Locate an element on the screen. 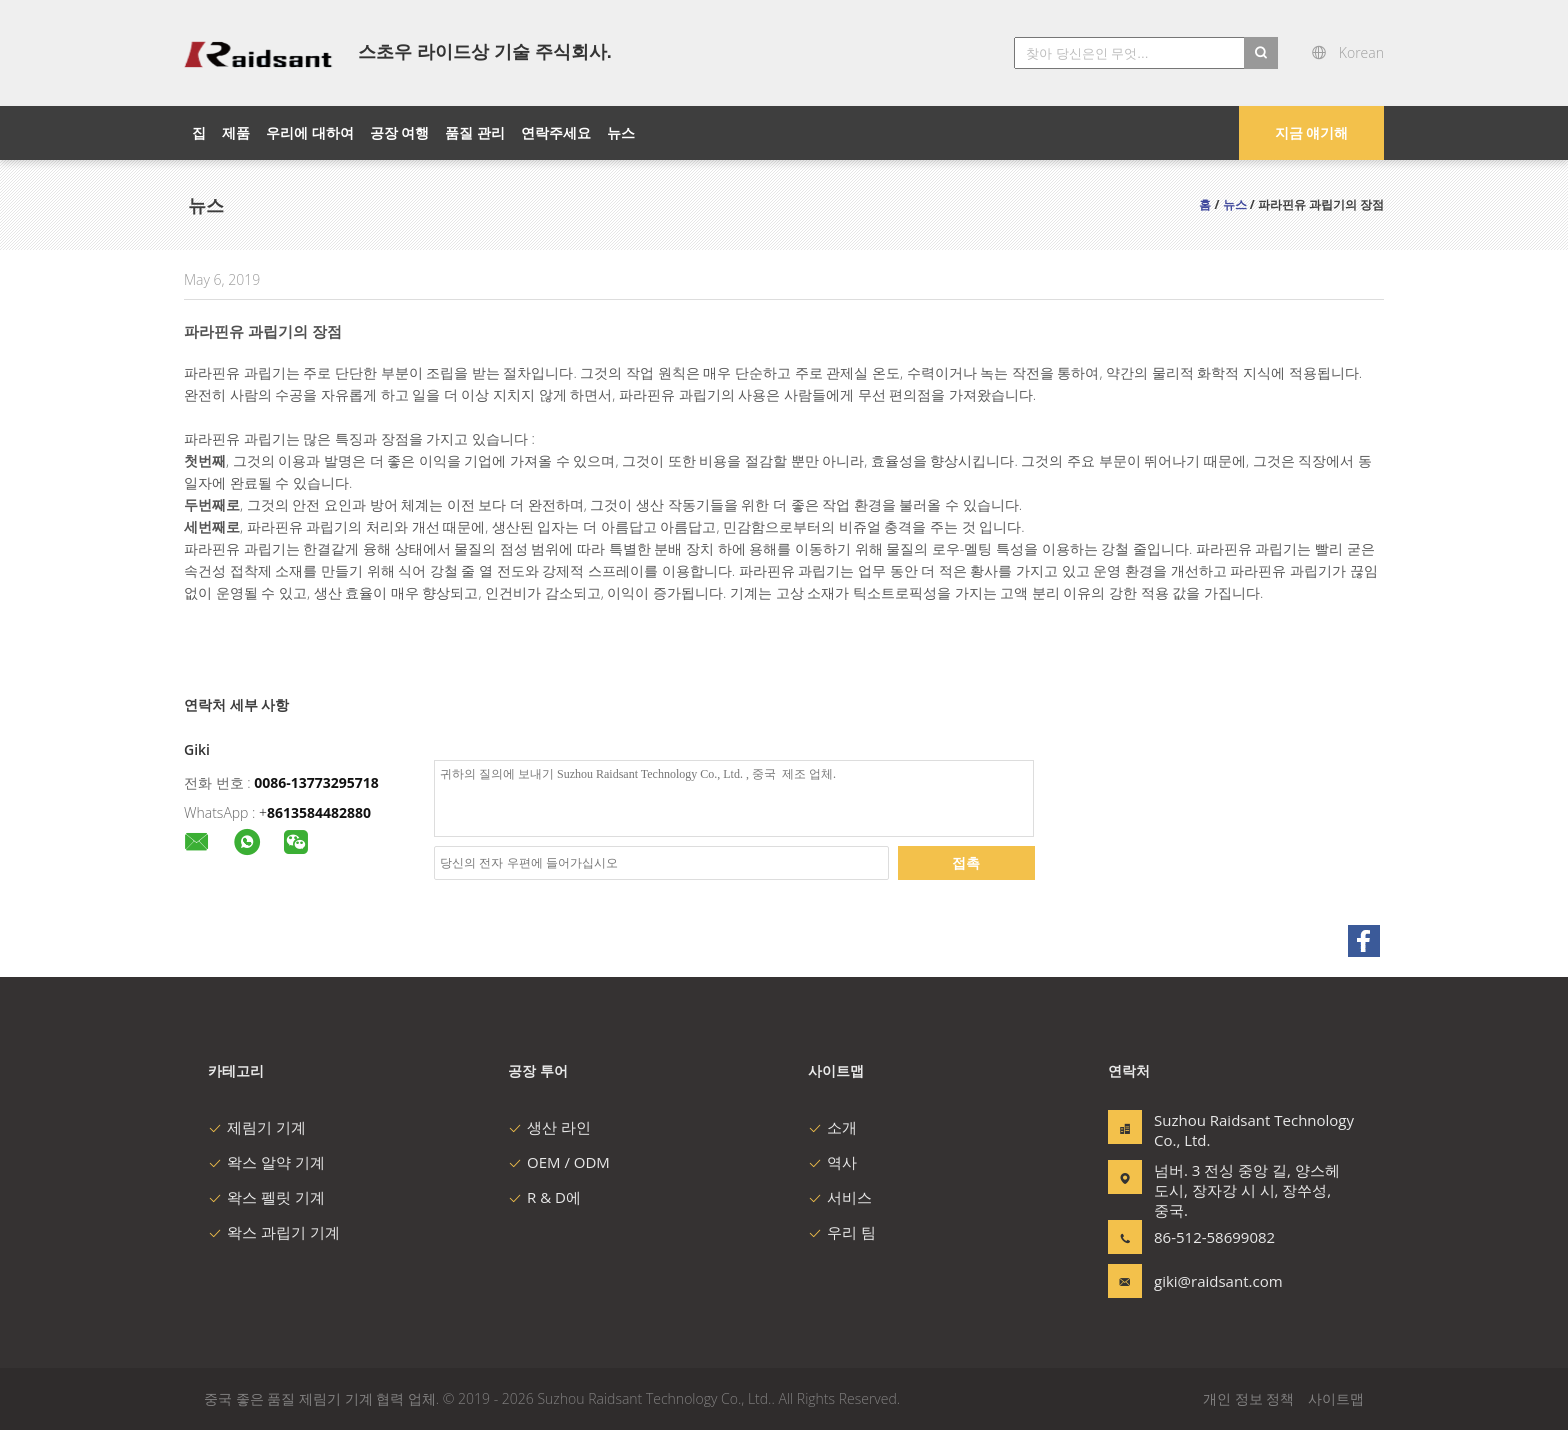 The image size is (1568, 1430). R & D에 is located at coordinates (544, 1197).